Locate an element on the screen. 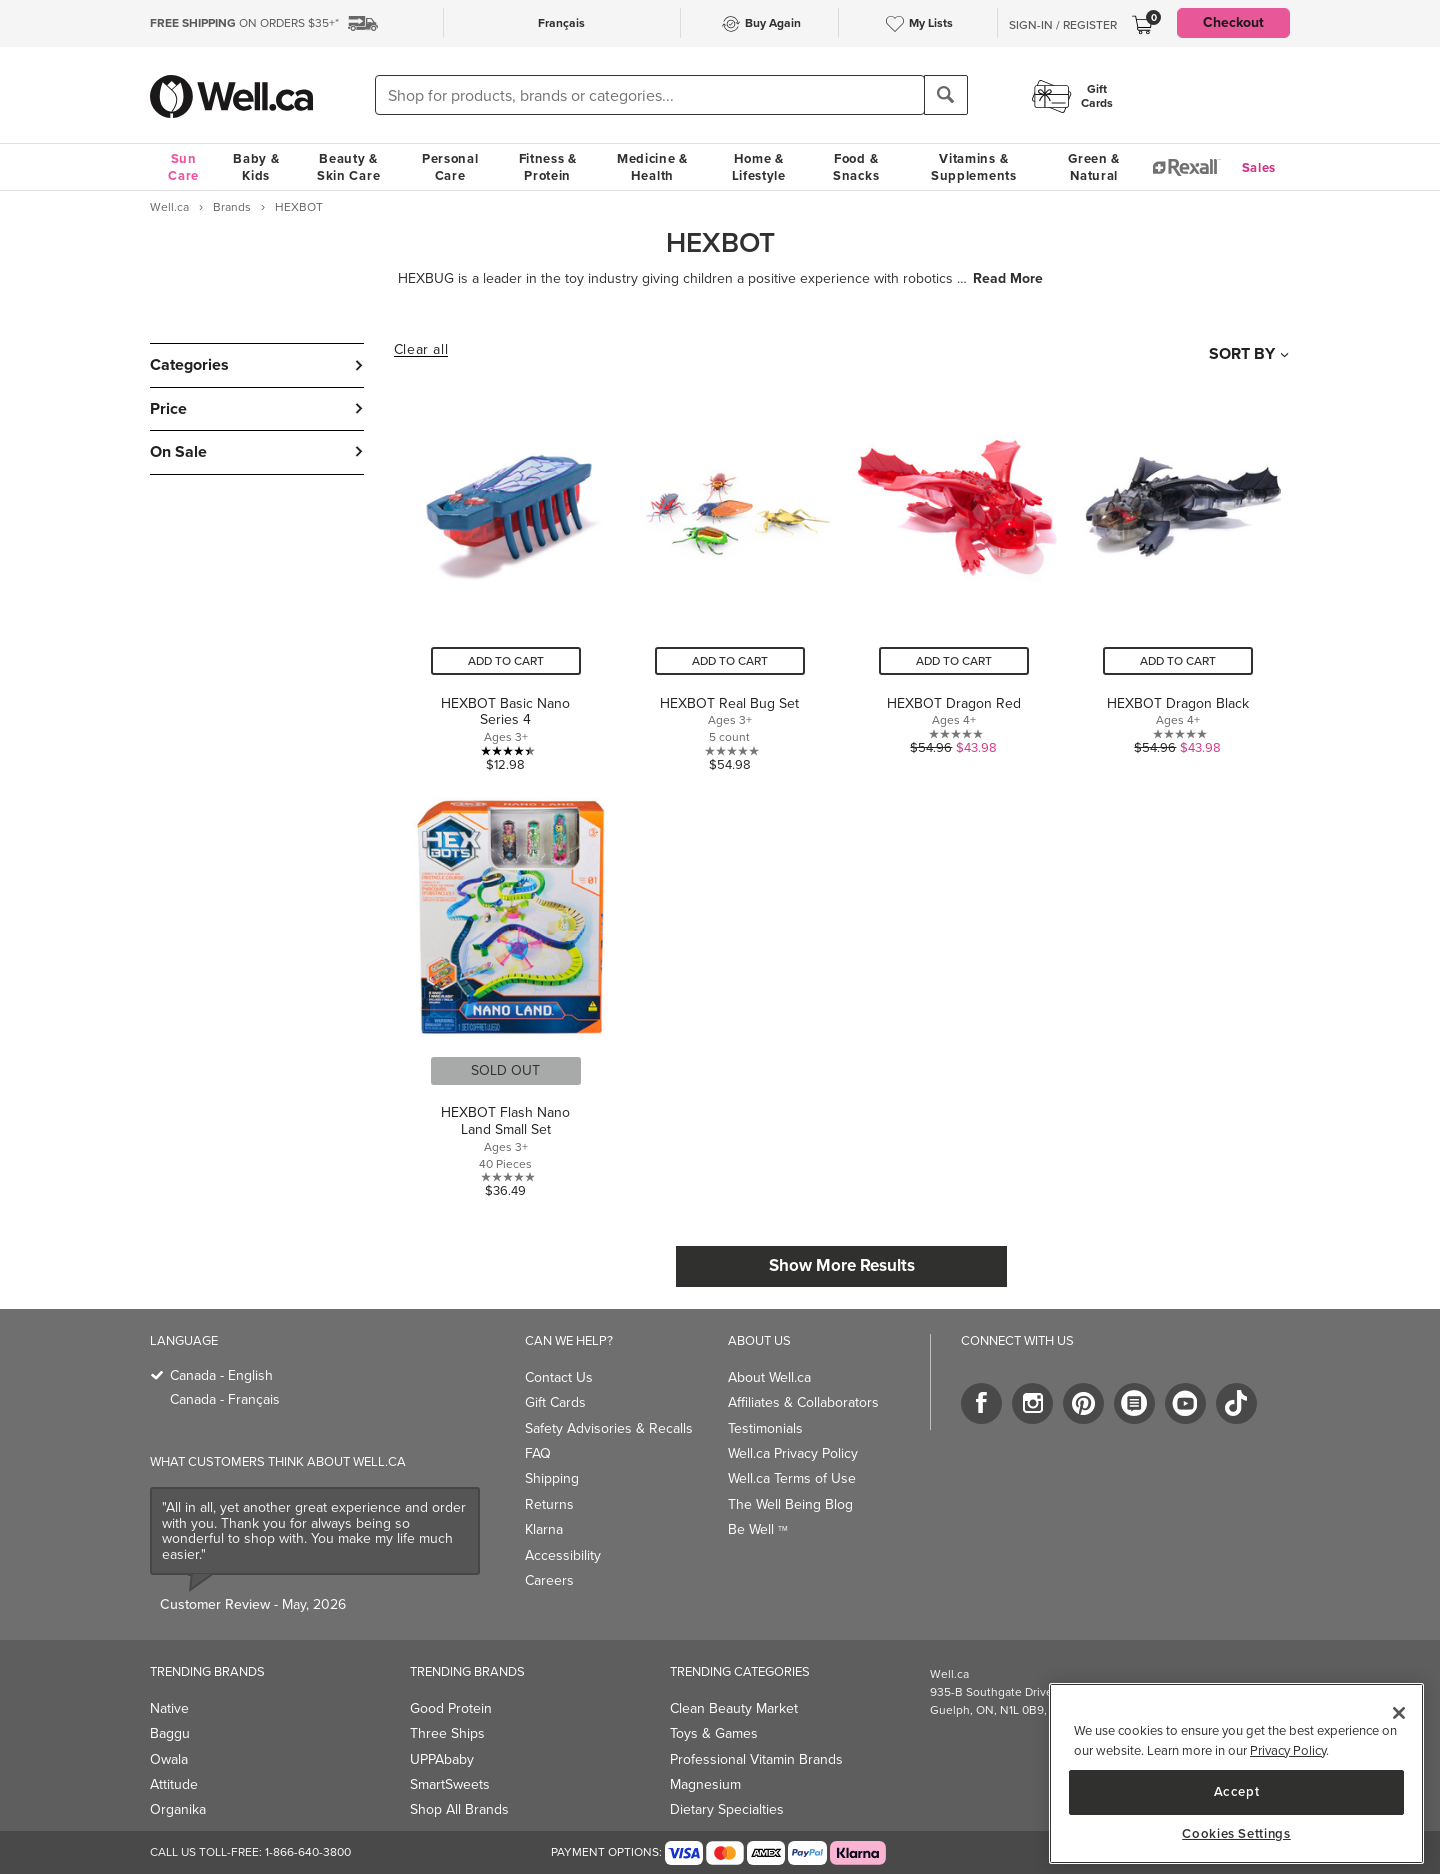 The image size is (1440, 1874). ON ORDERS $35+* is located at coordinates (244, 23).